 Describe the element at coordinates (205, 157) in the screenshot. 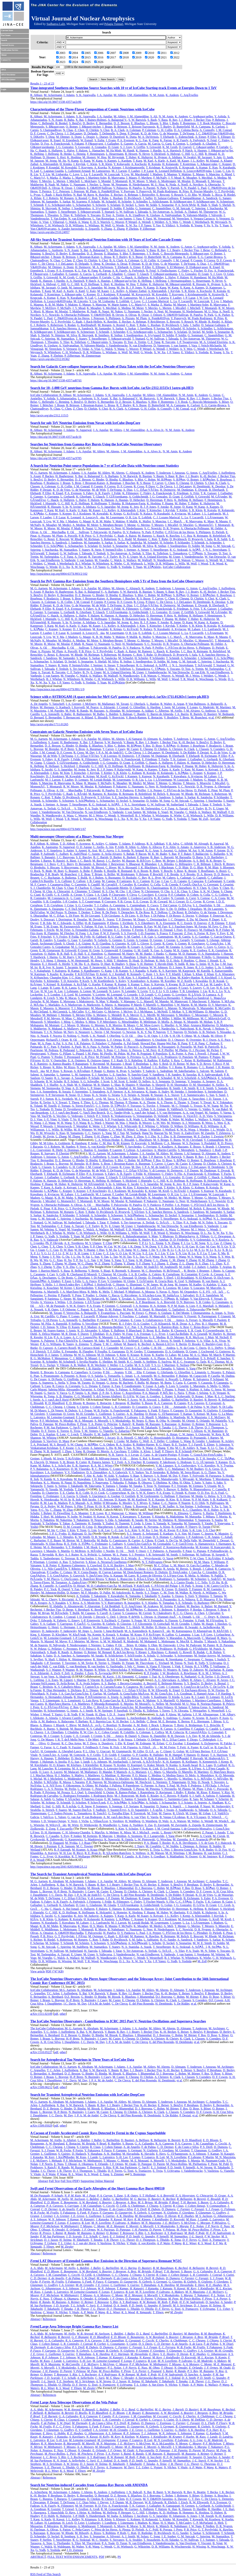

I see `M. Jacquart` at that location.